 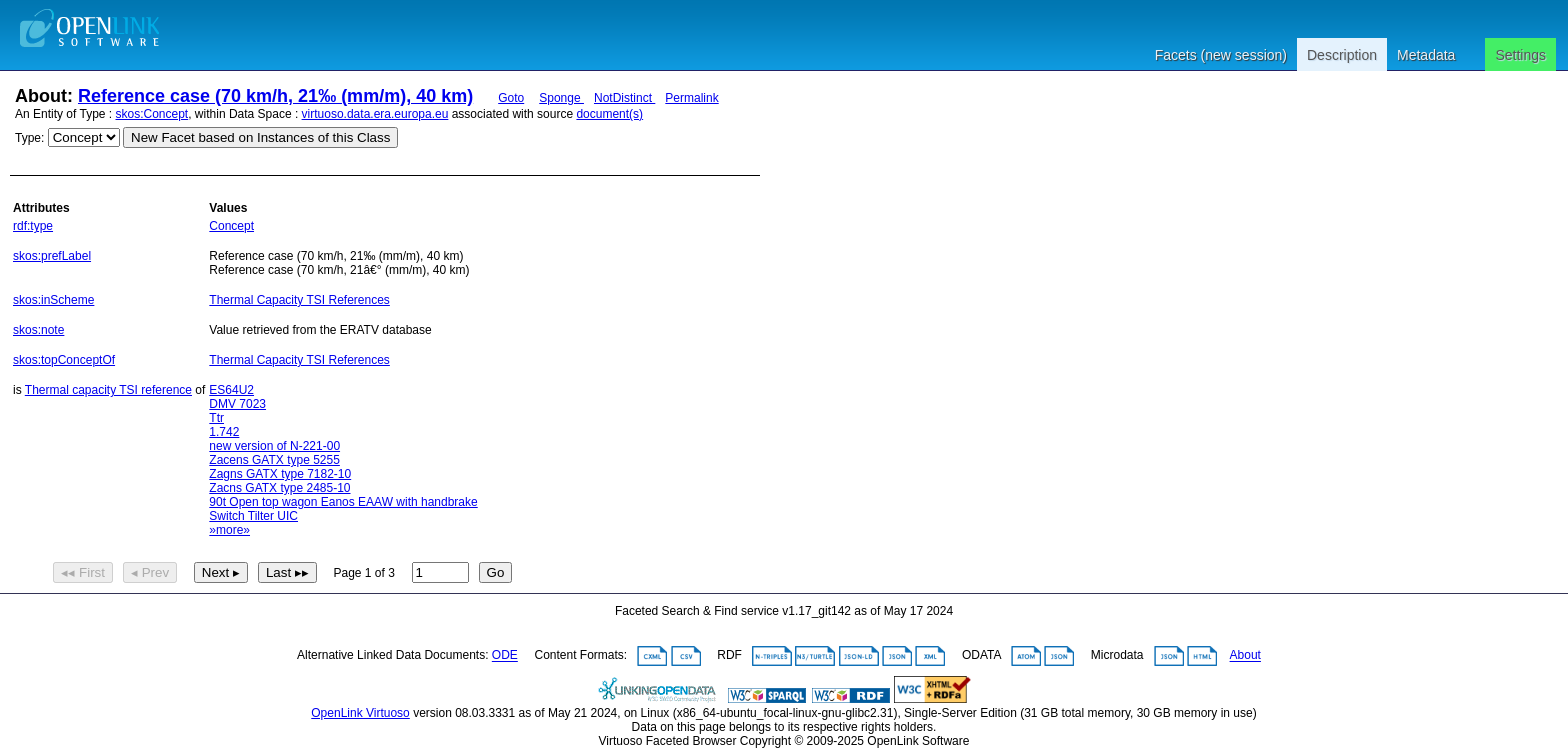 What do you see at coordinates (38, 330) in the screenshot?
I see `skos:note` at bounding box center [38, 330].